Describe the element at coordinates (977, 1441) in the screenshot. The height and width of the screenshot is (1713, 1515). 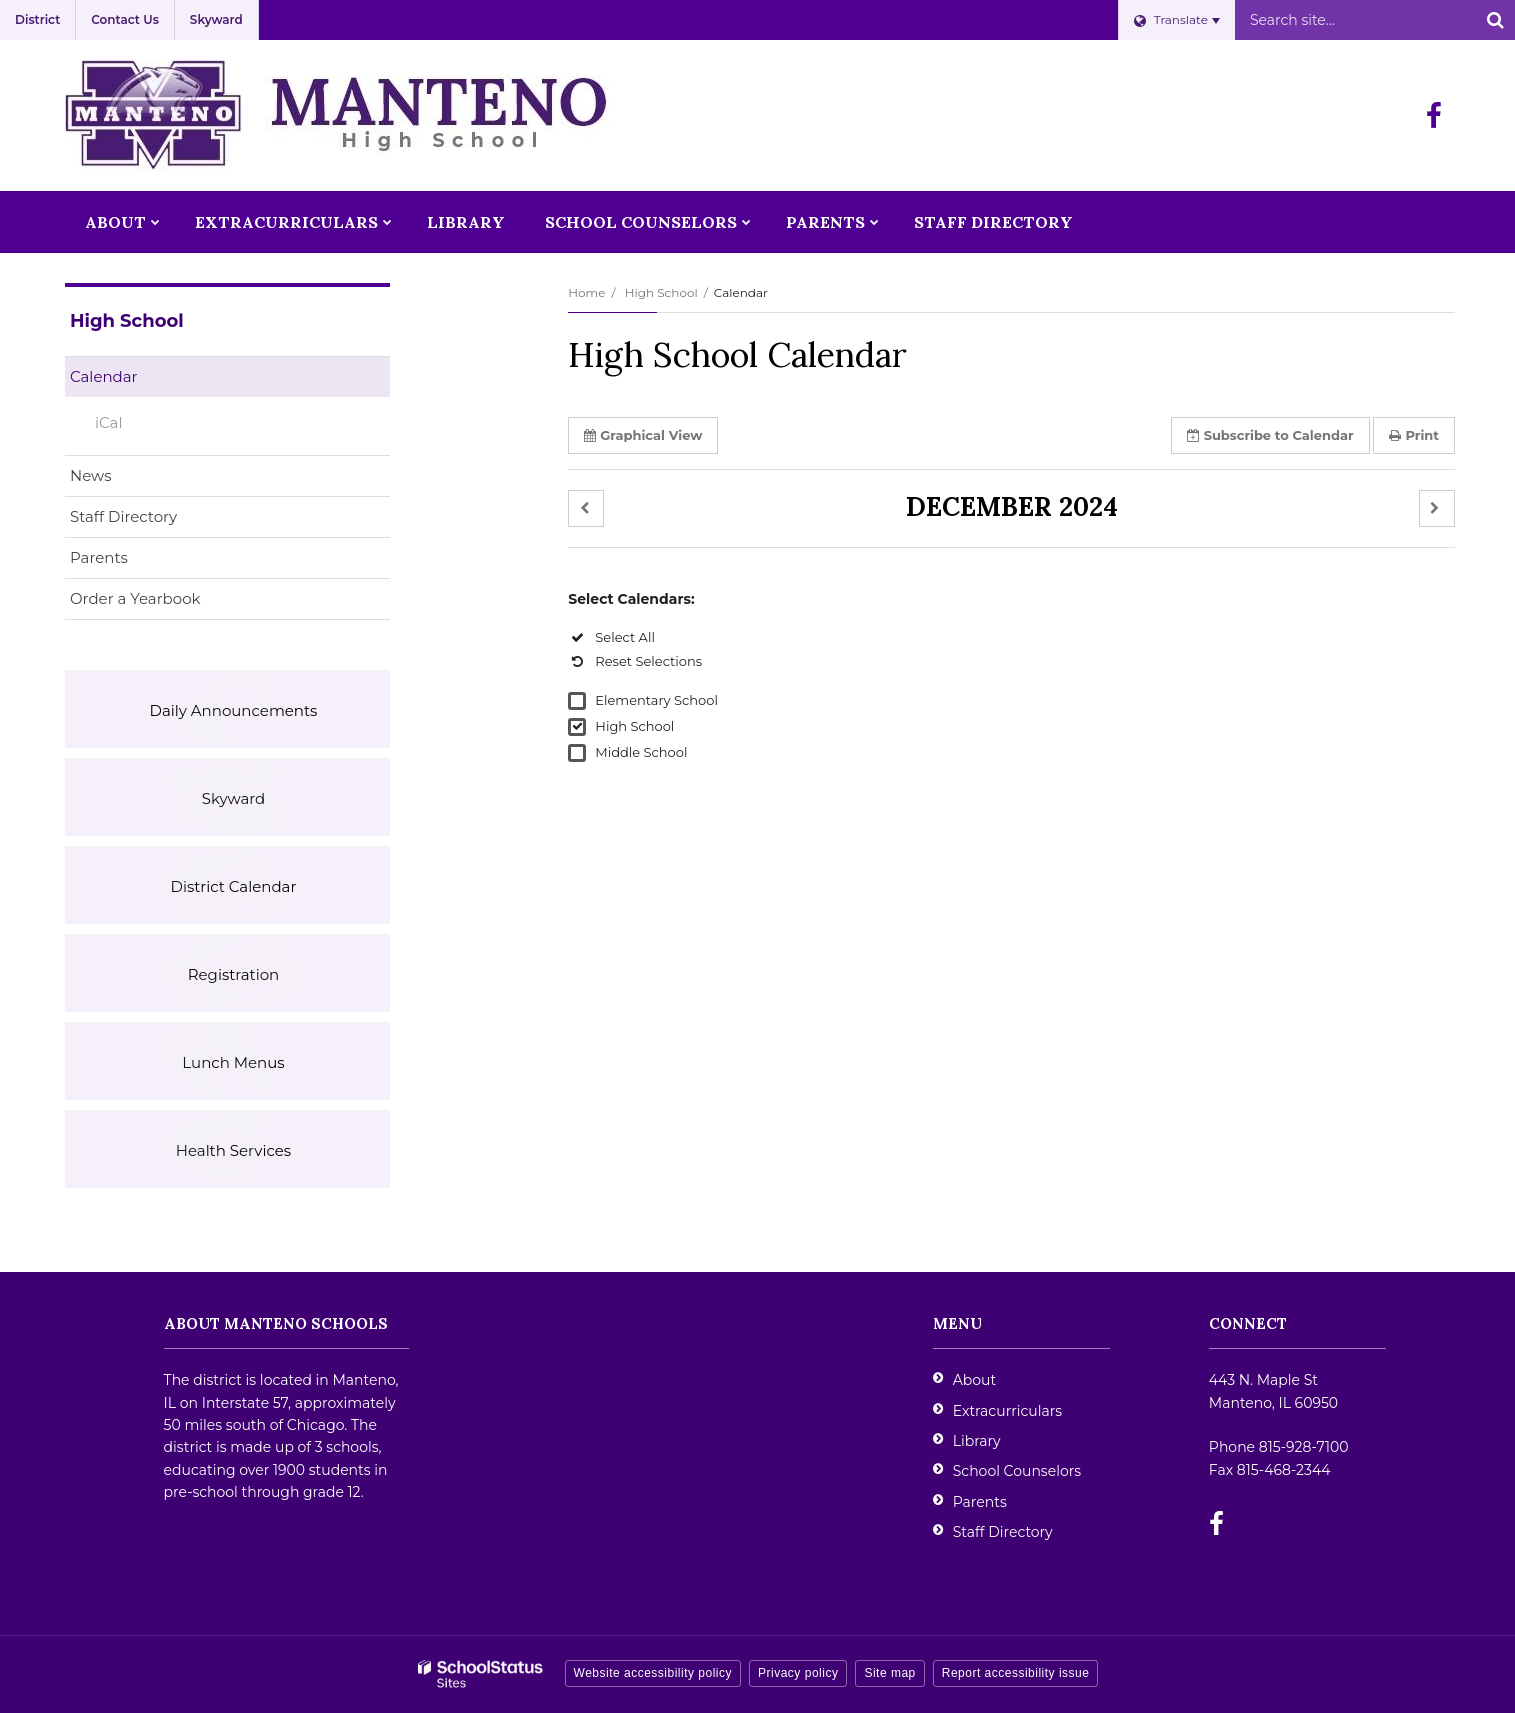
I see `Library` at that location.